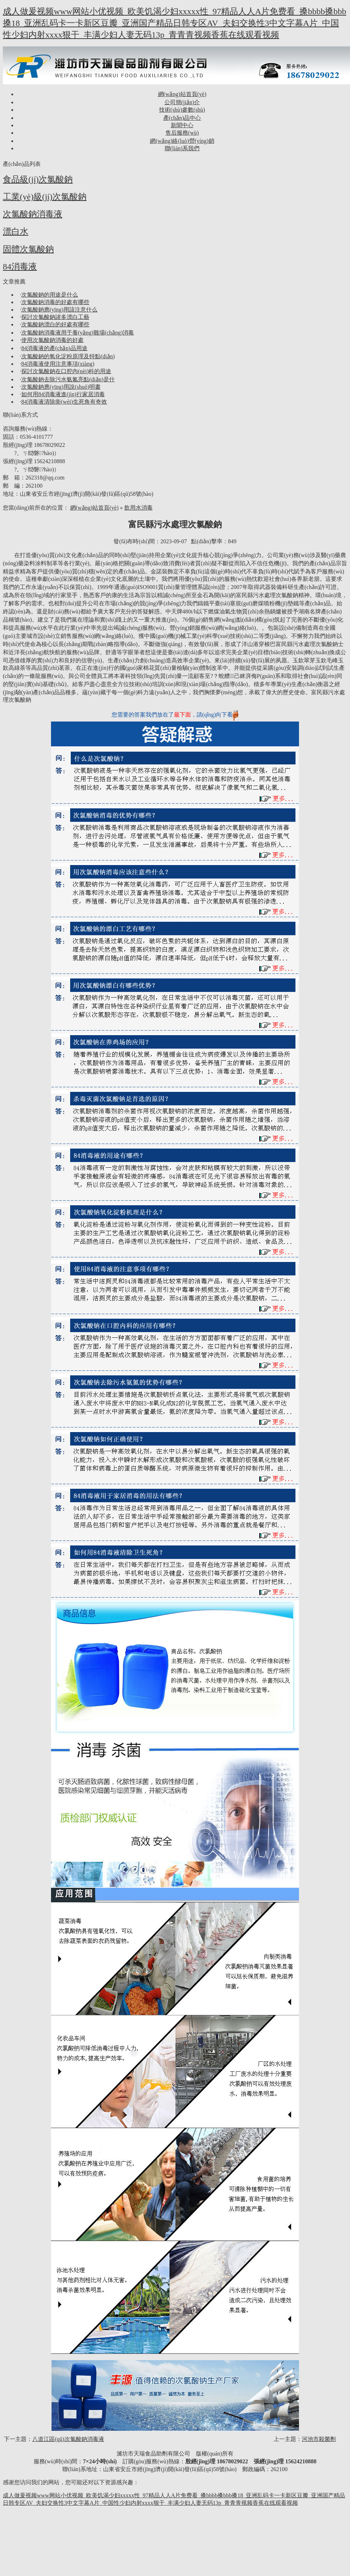  What do you see at coordinates (55, 317) in the screenshot?
I see `探討次氯酸鈉諸多漂白工藝` at bounding box center [55, 317].